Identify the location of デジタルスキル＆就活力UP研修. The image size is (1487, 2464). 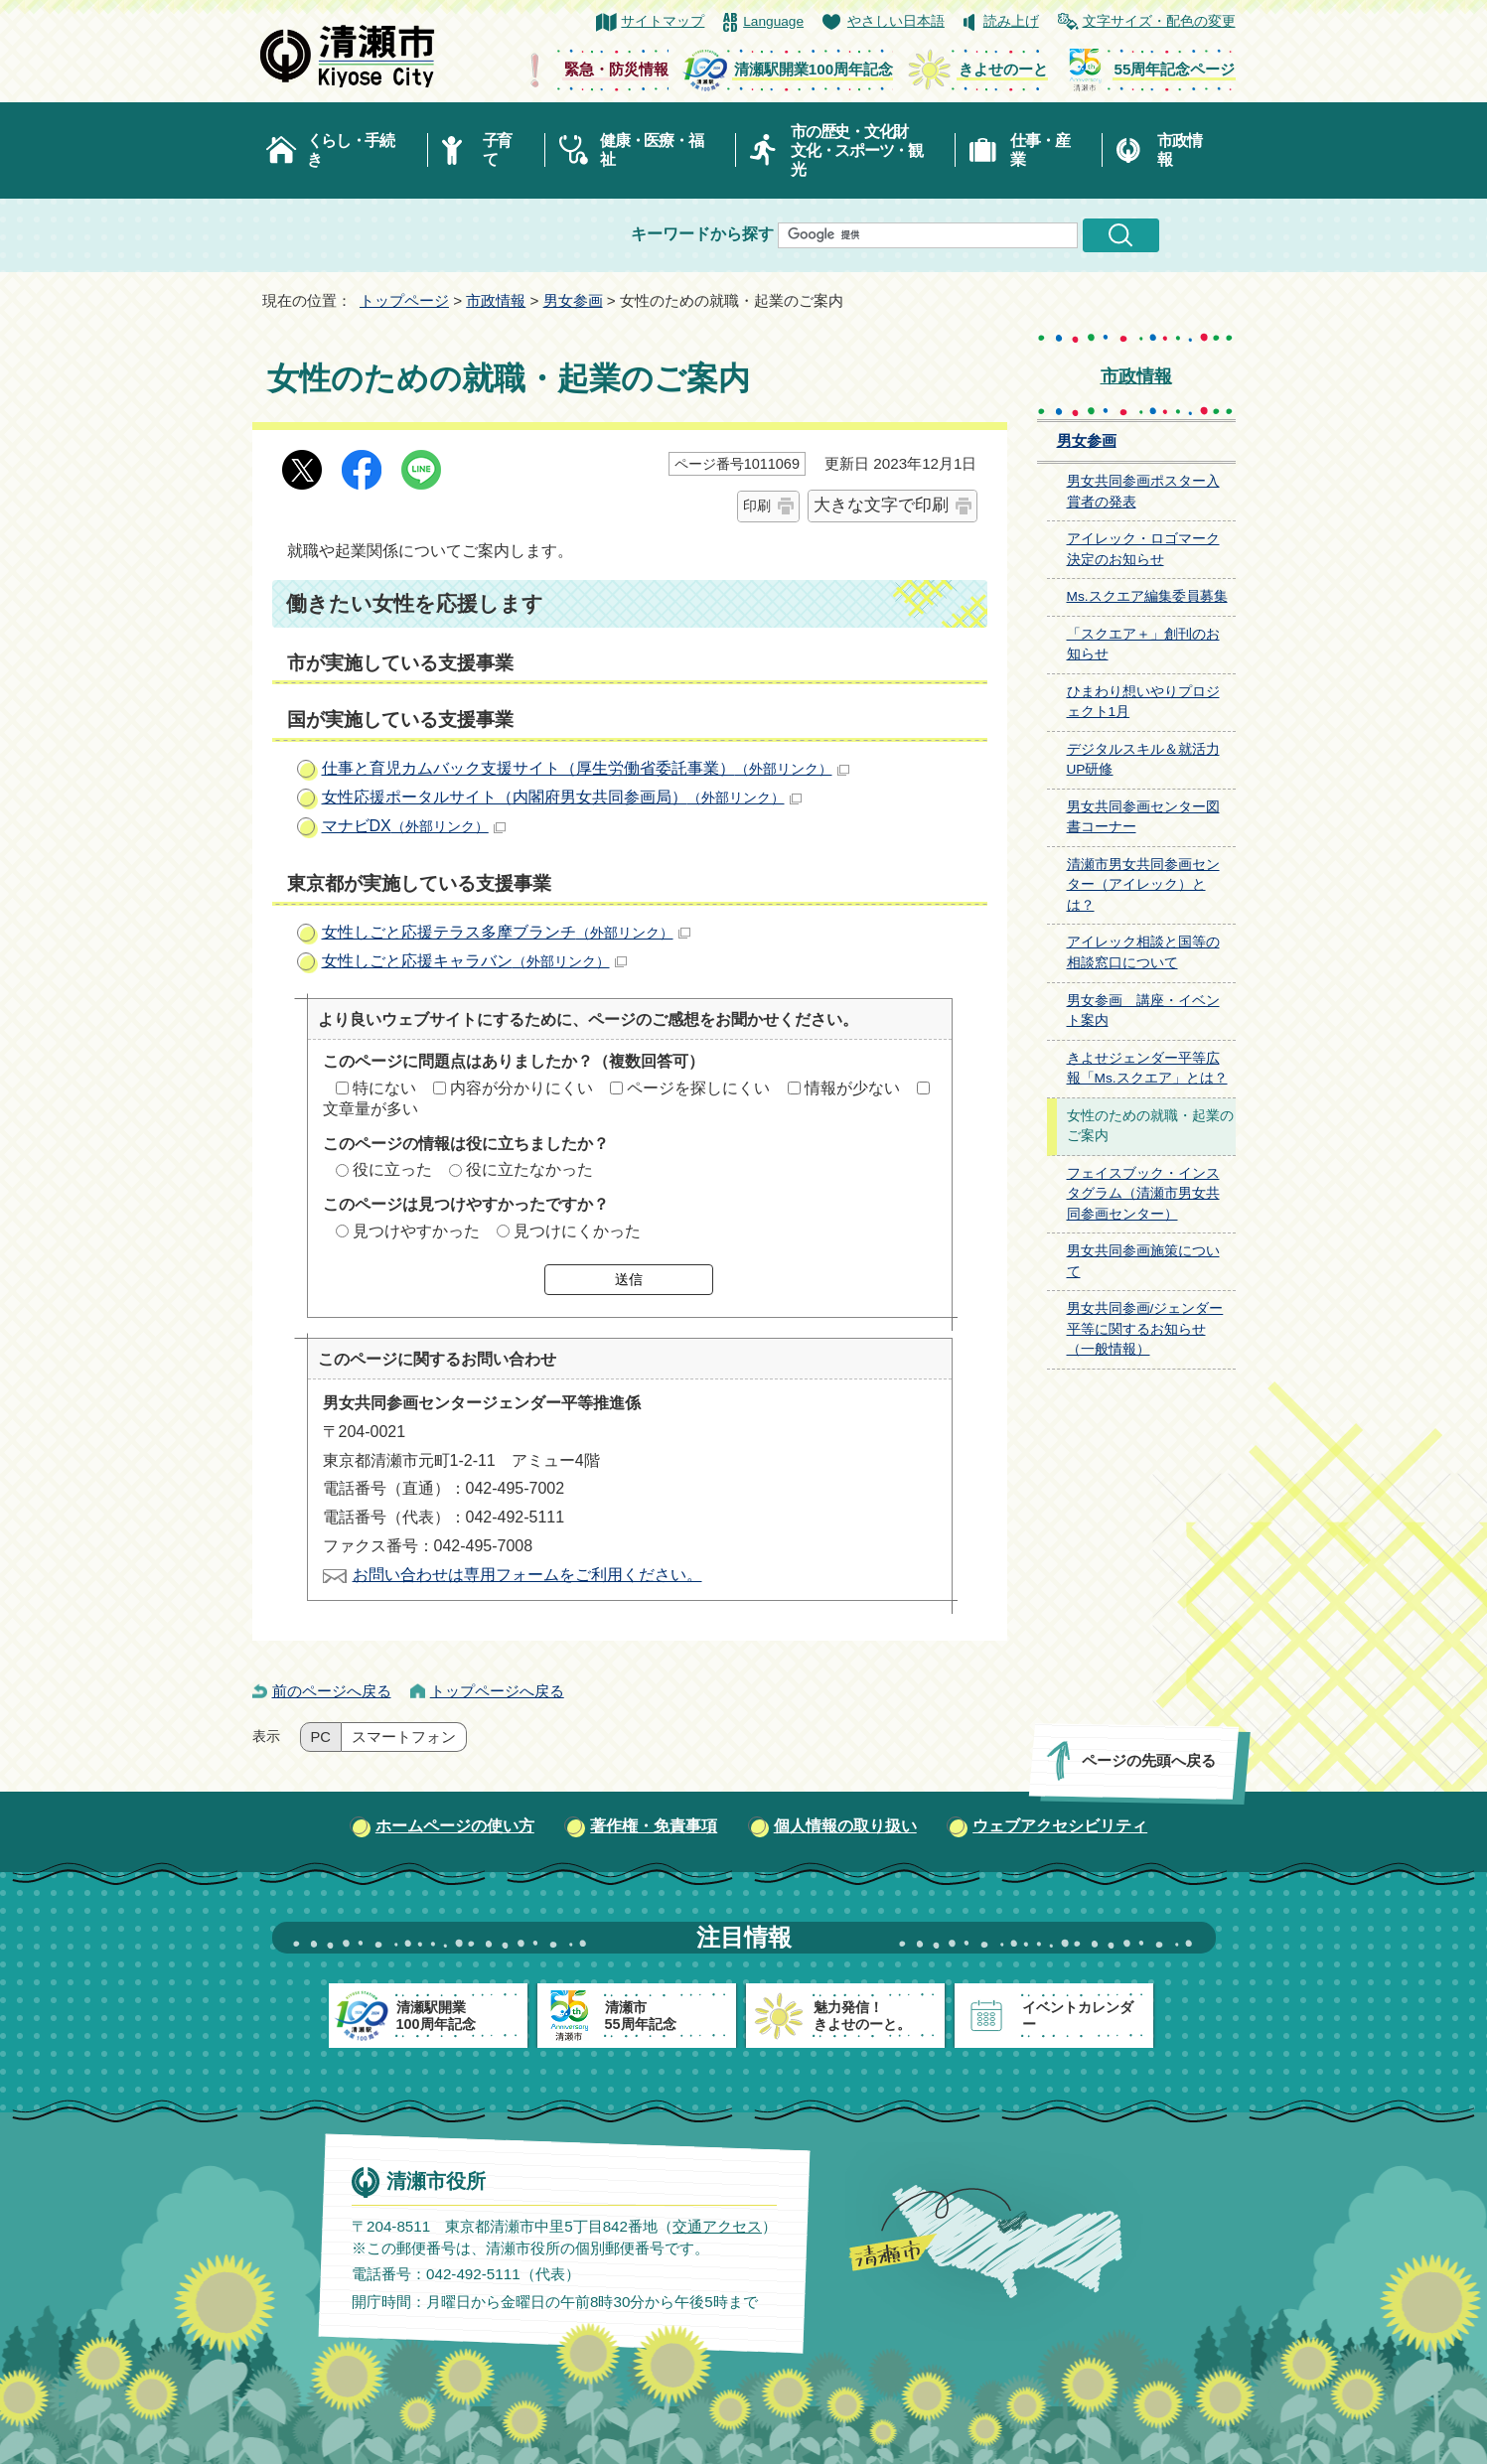
(1143, 760).